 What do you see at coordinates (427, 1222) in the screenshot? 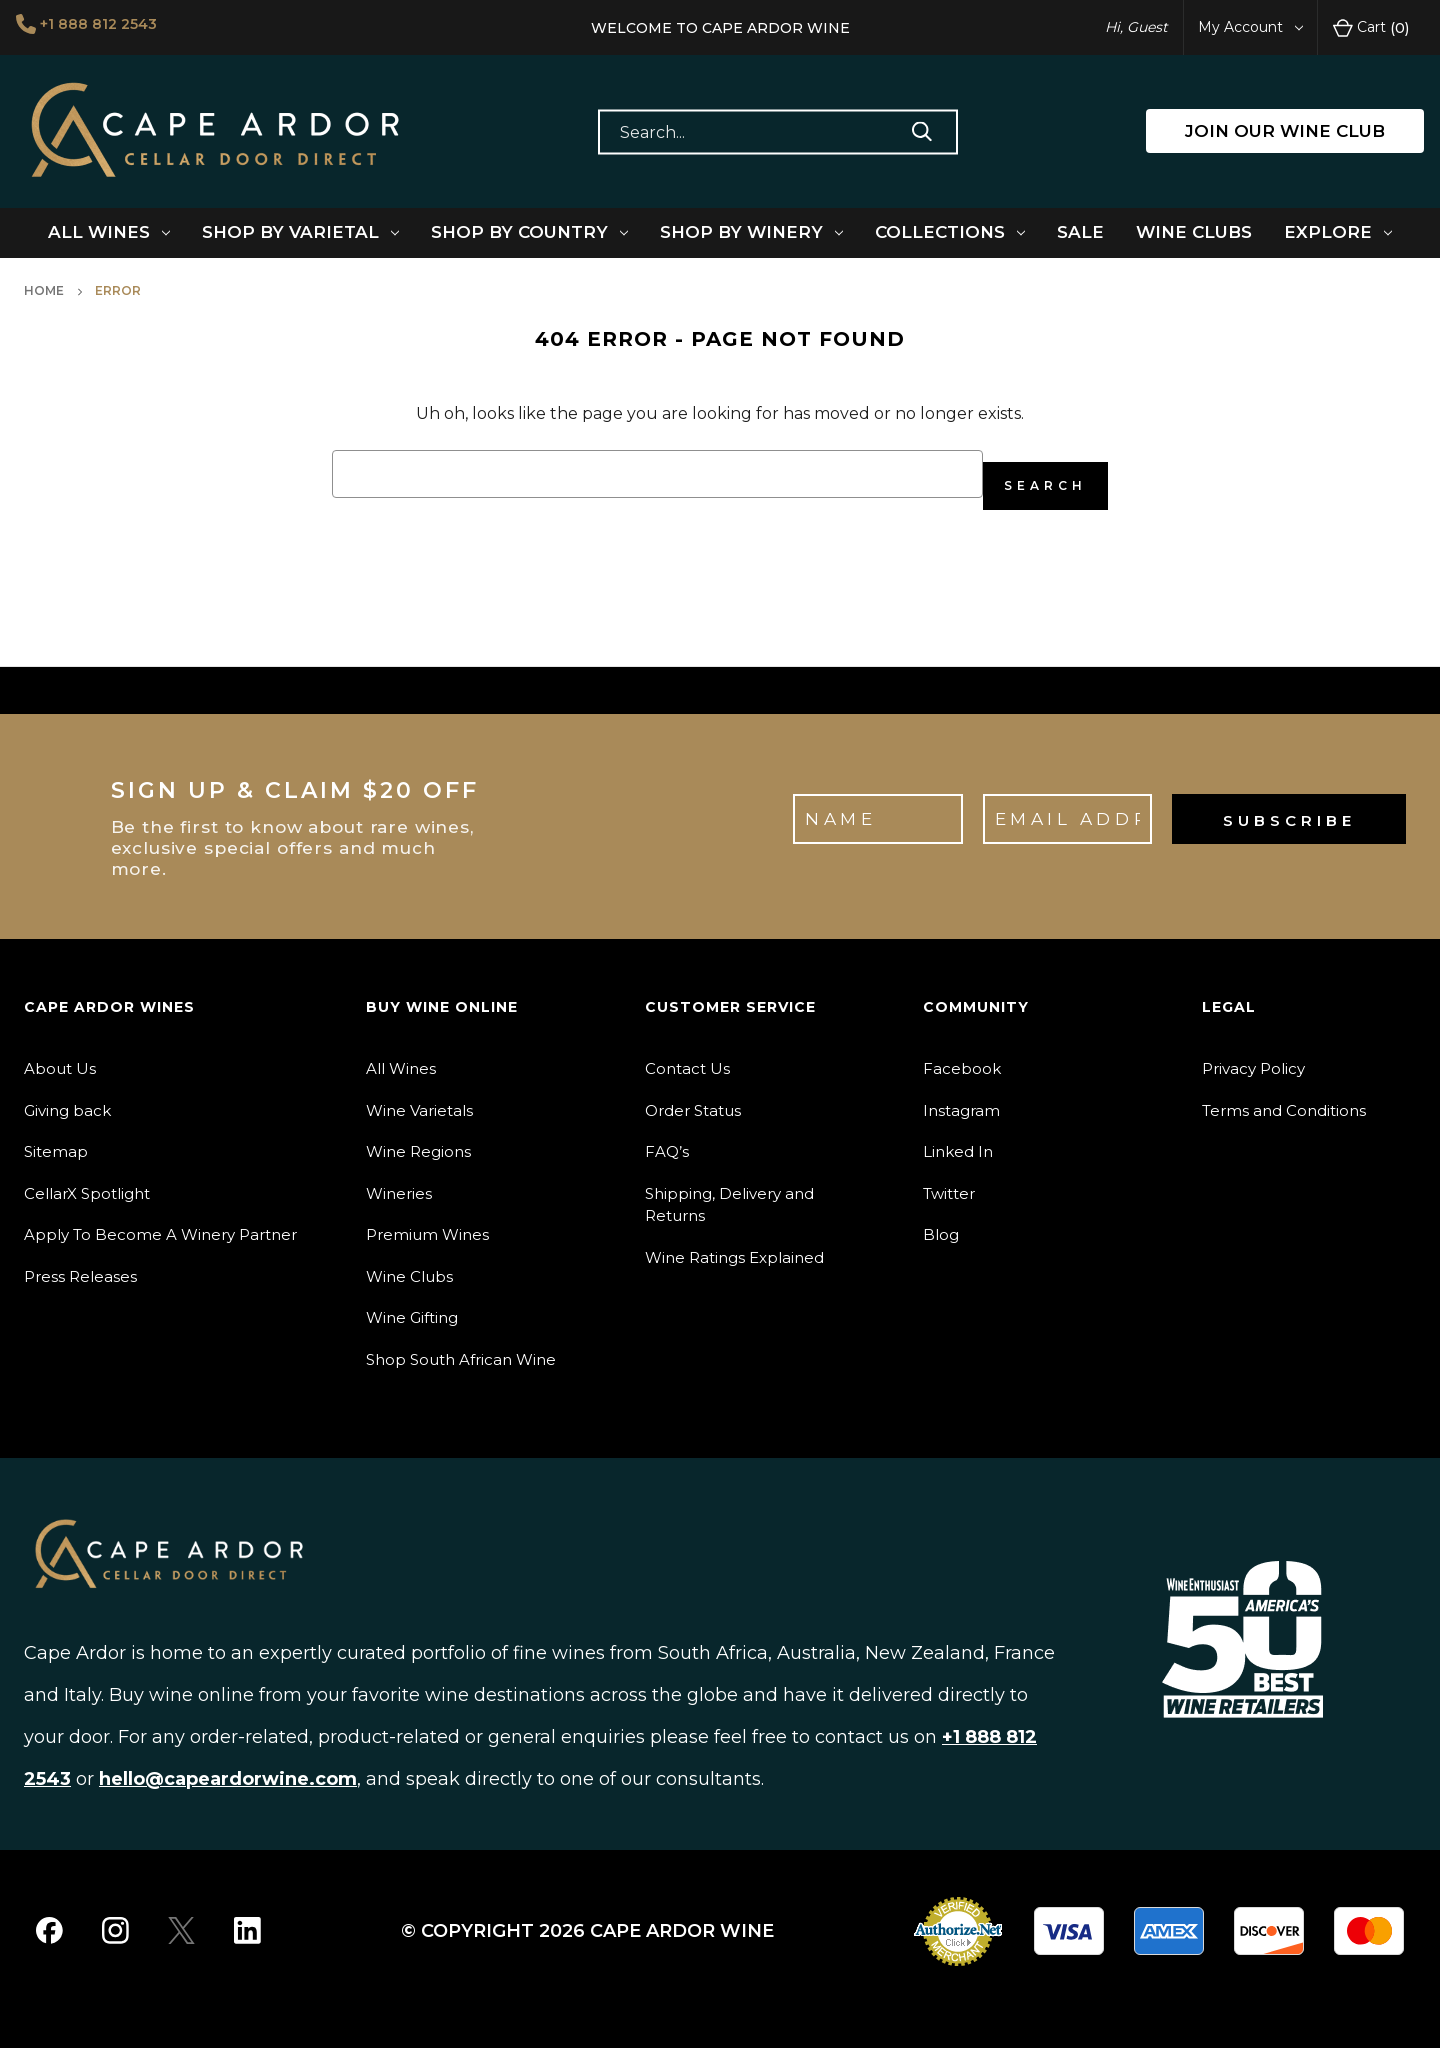
I see `Premium Wines` at bounding box center [427, 1222].